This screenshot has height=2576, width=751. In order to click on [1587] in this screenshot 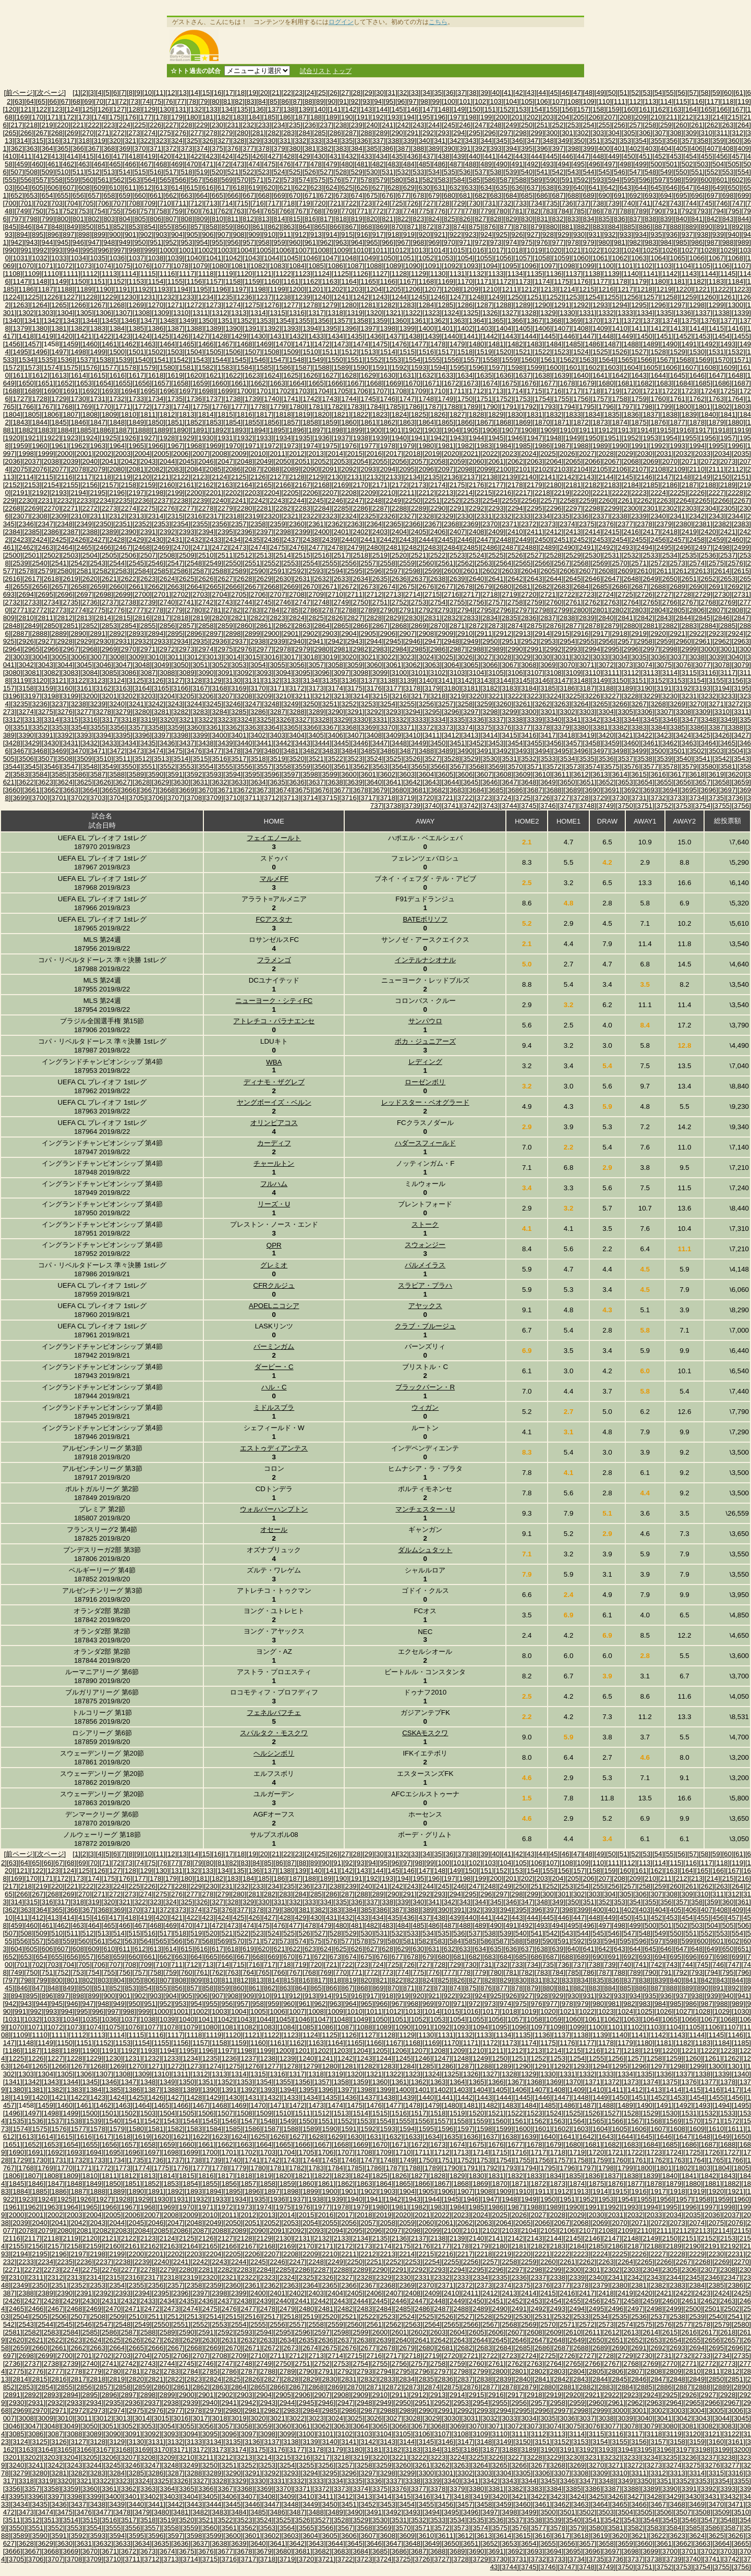, I will do `click(302, 367)`.